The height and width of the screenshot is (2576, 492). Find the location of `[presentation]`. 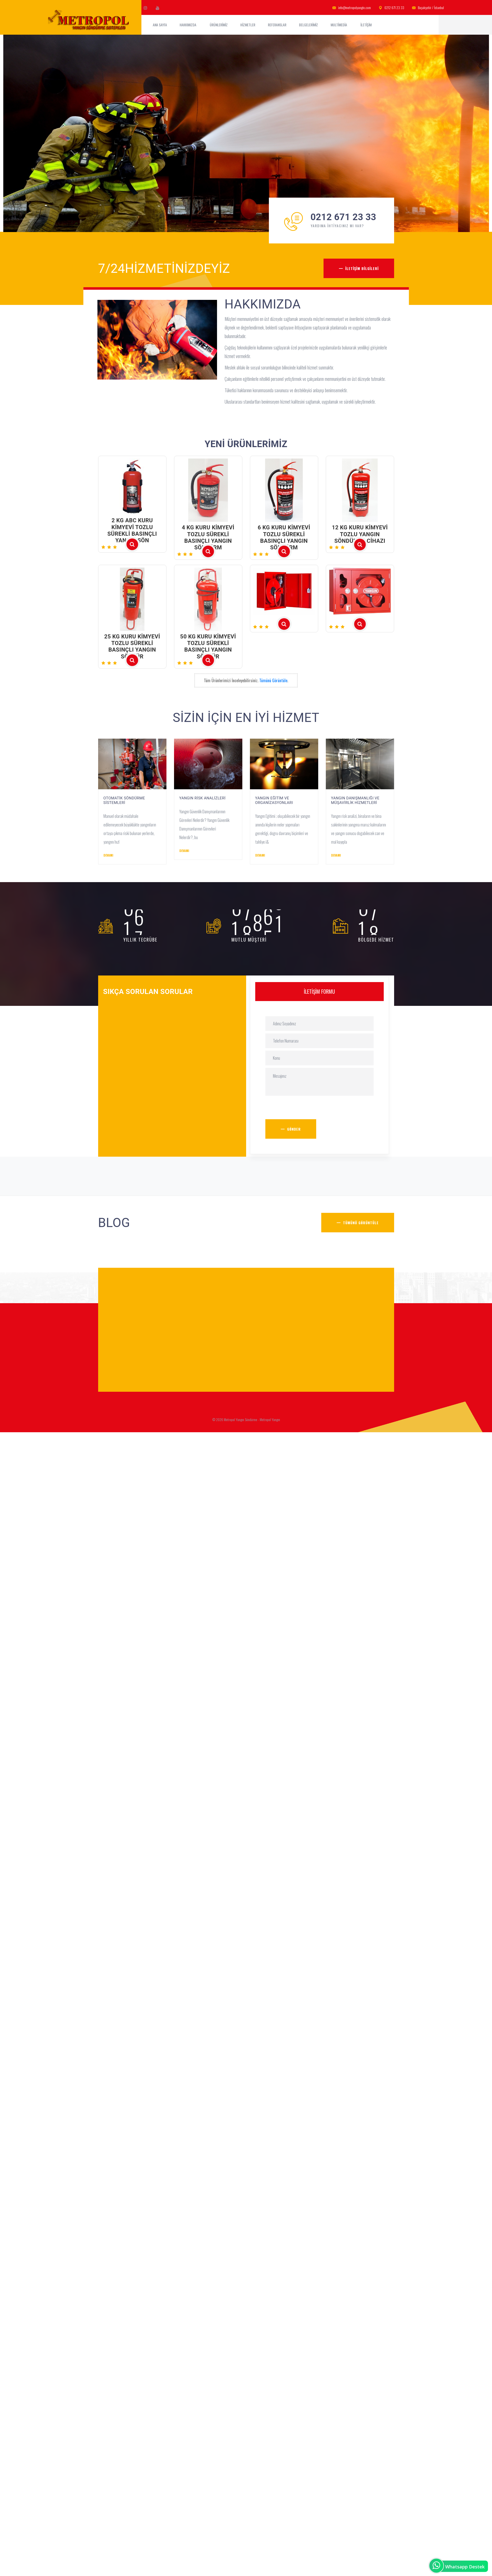

[presentation] is located at coordinates (303, 1109).